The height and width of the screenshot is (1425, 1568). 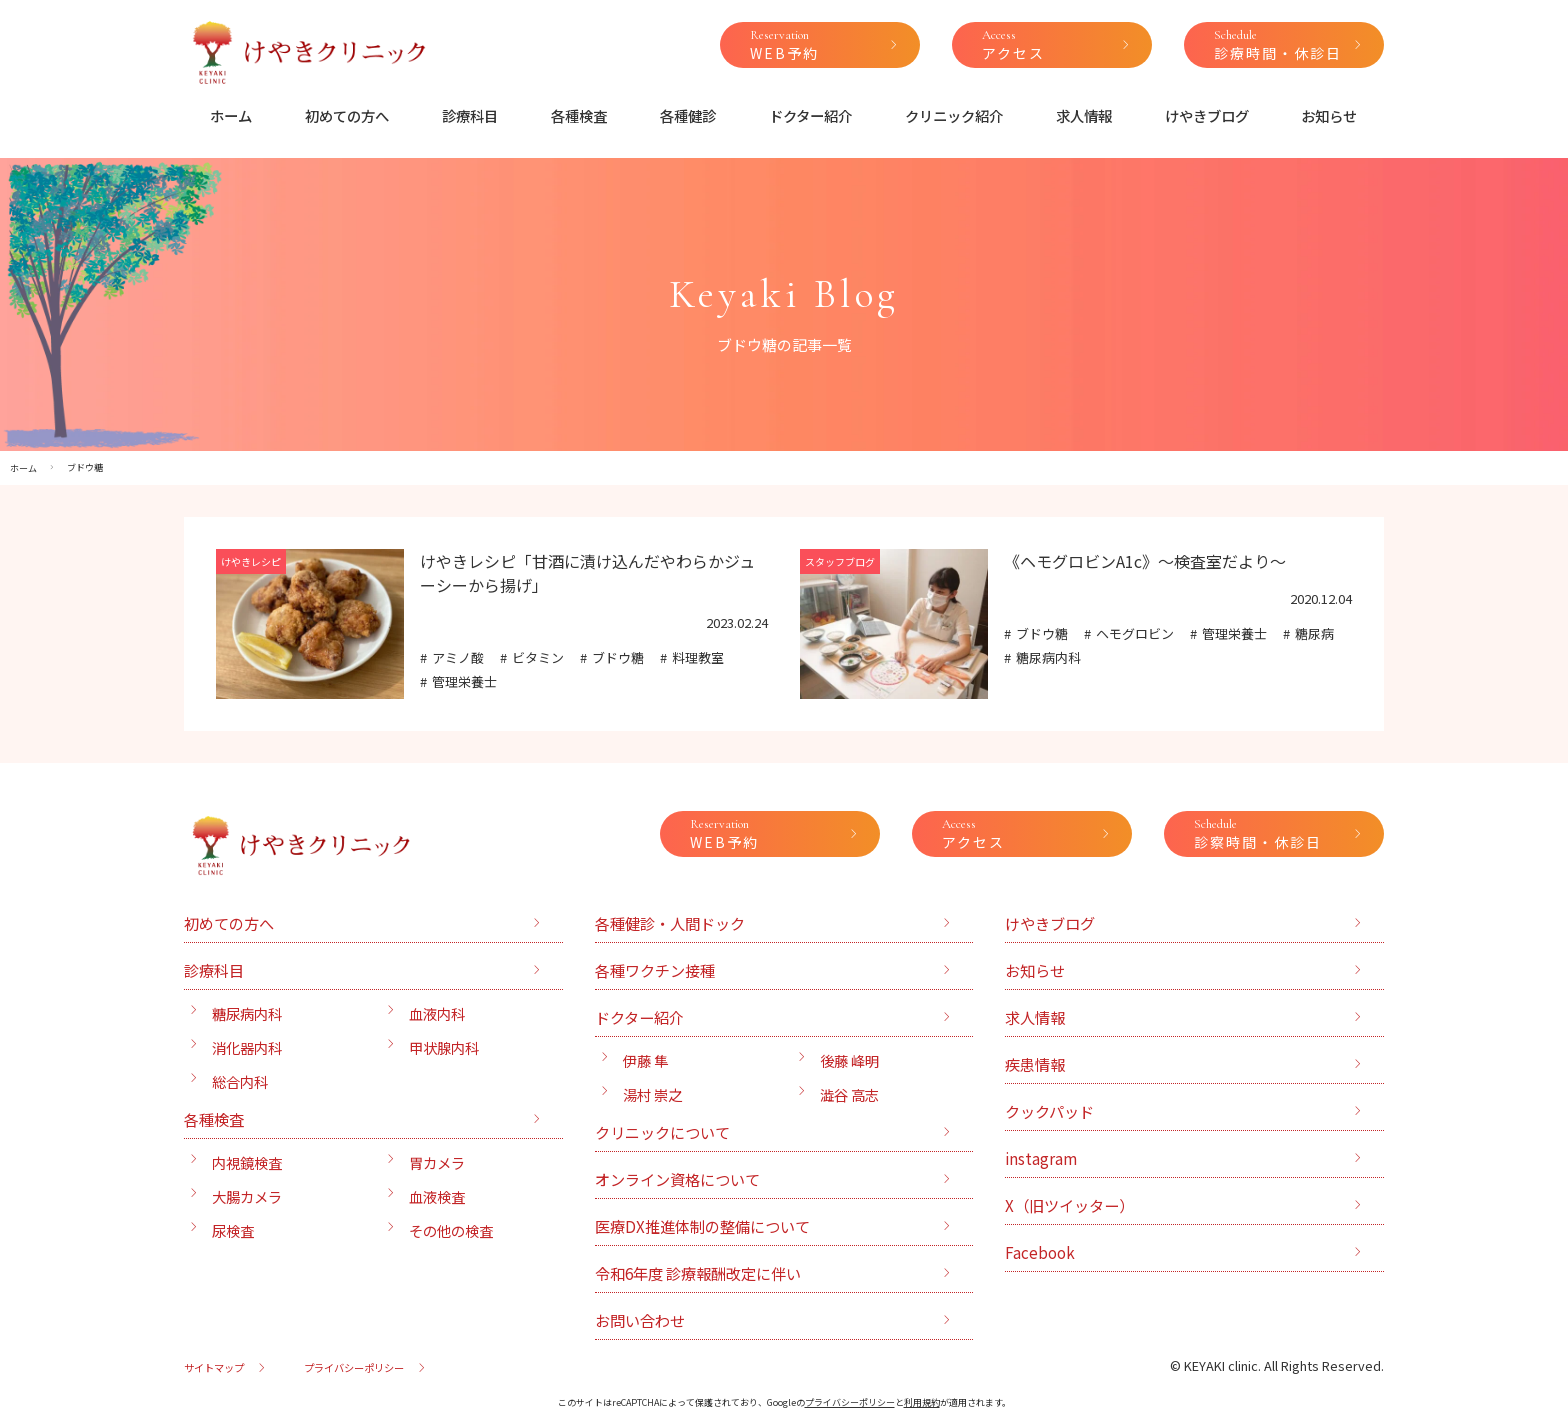 I want to click on 血液内科, so click(x=437, y=1013).